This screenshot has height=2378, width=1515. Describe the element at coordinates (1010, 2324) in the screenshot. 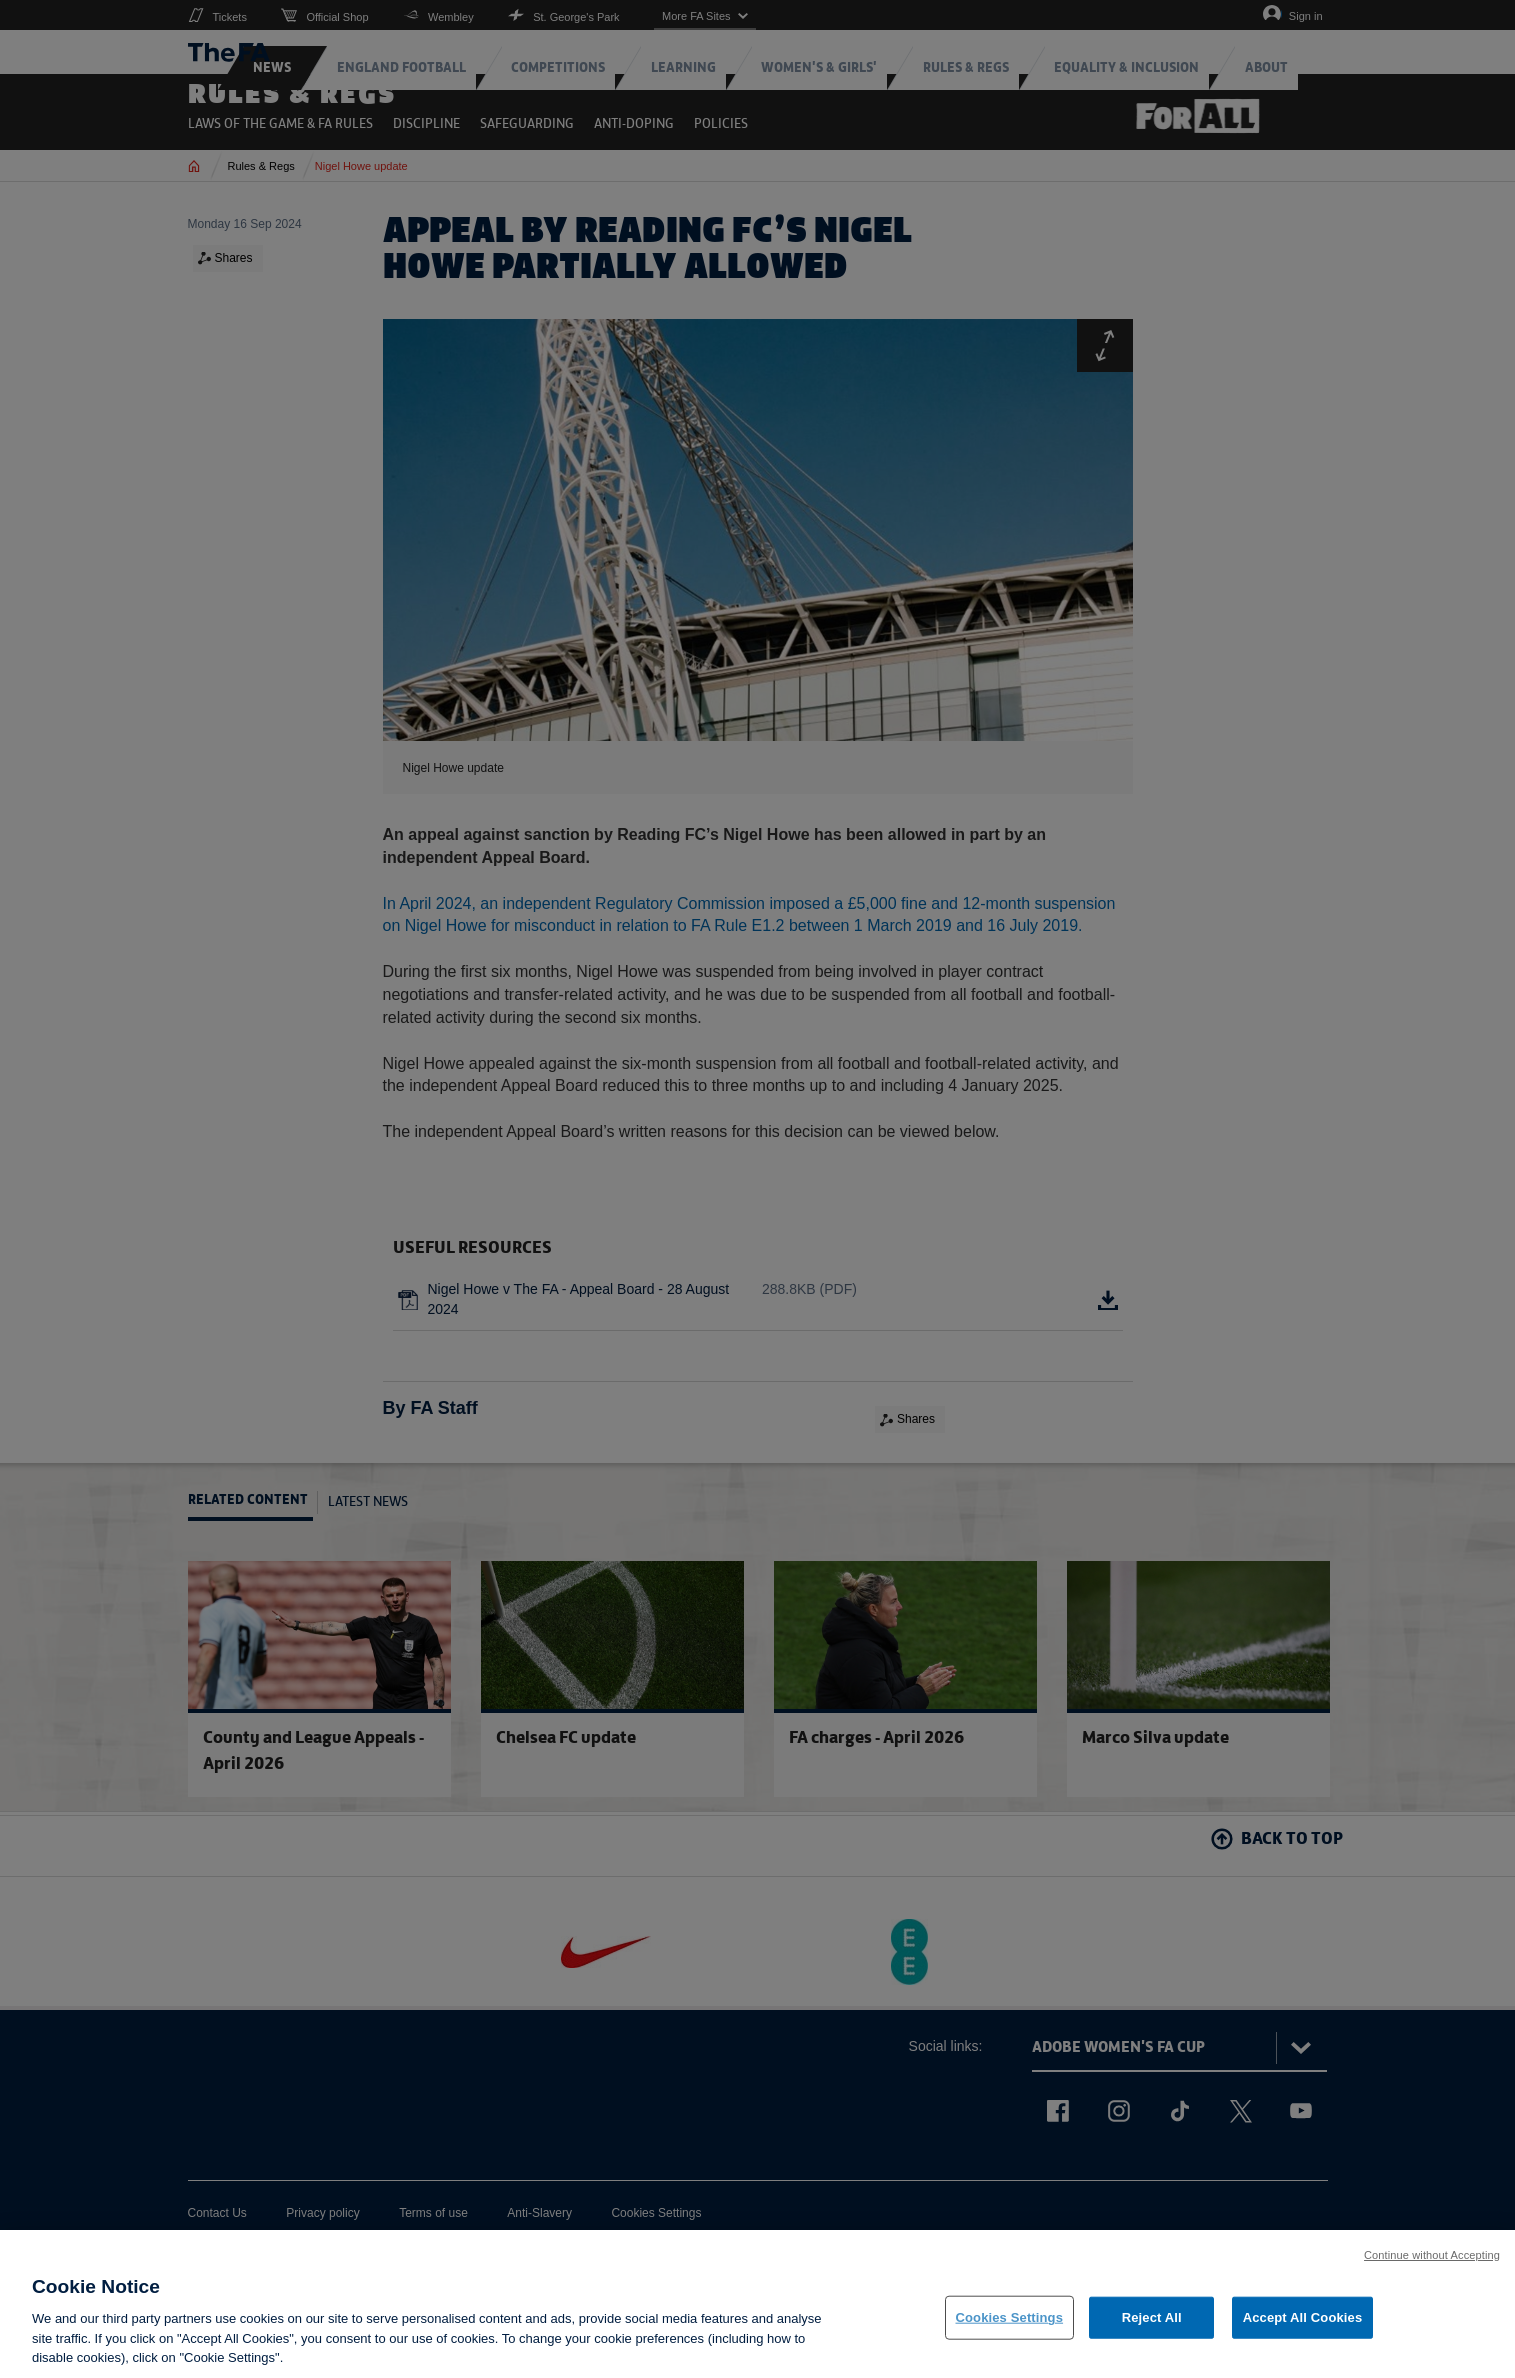

I see `Cookies Settings` at that location.